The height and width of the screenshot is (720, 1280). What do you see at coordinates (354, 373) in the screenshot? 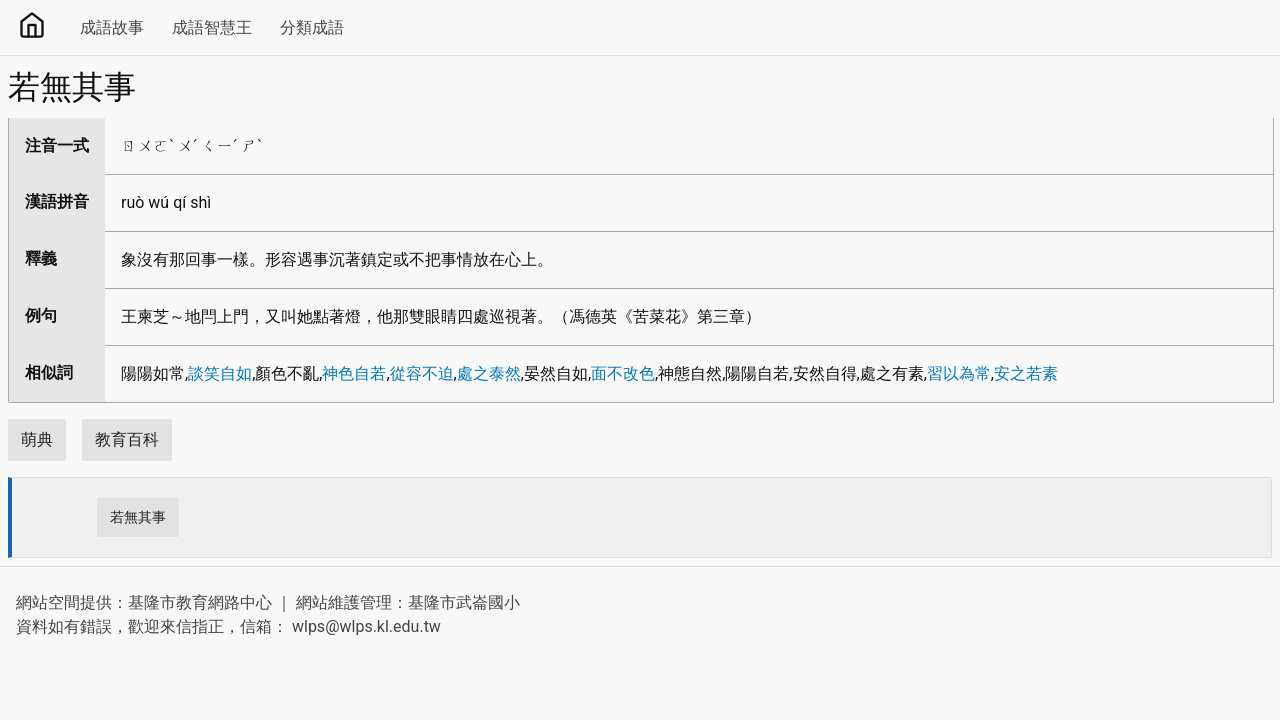
I see `神色自若` at bounding box center [354, 373].